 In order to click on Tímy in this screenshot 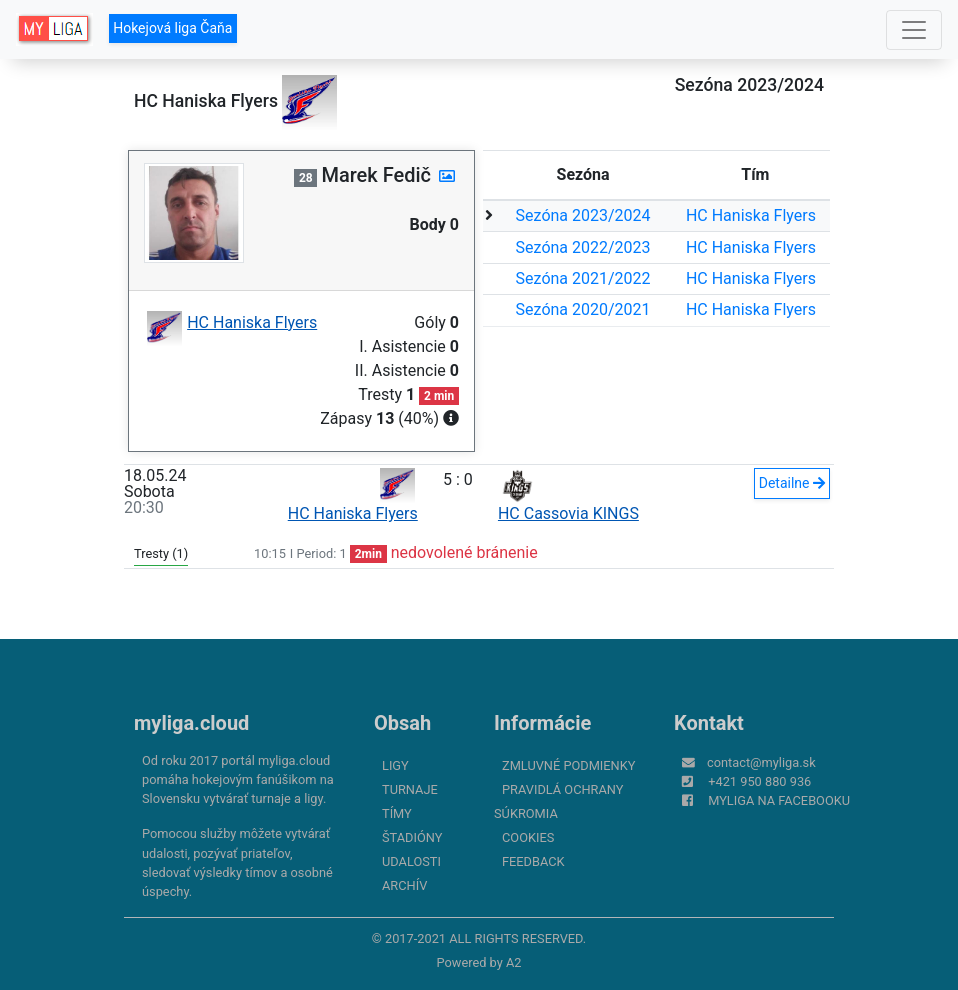, I will do `click(397, 813)`.